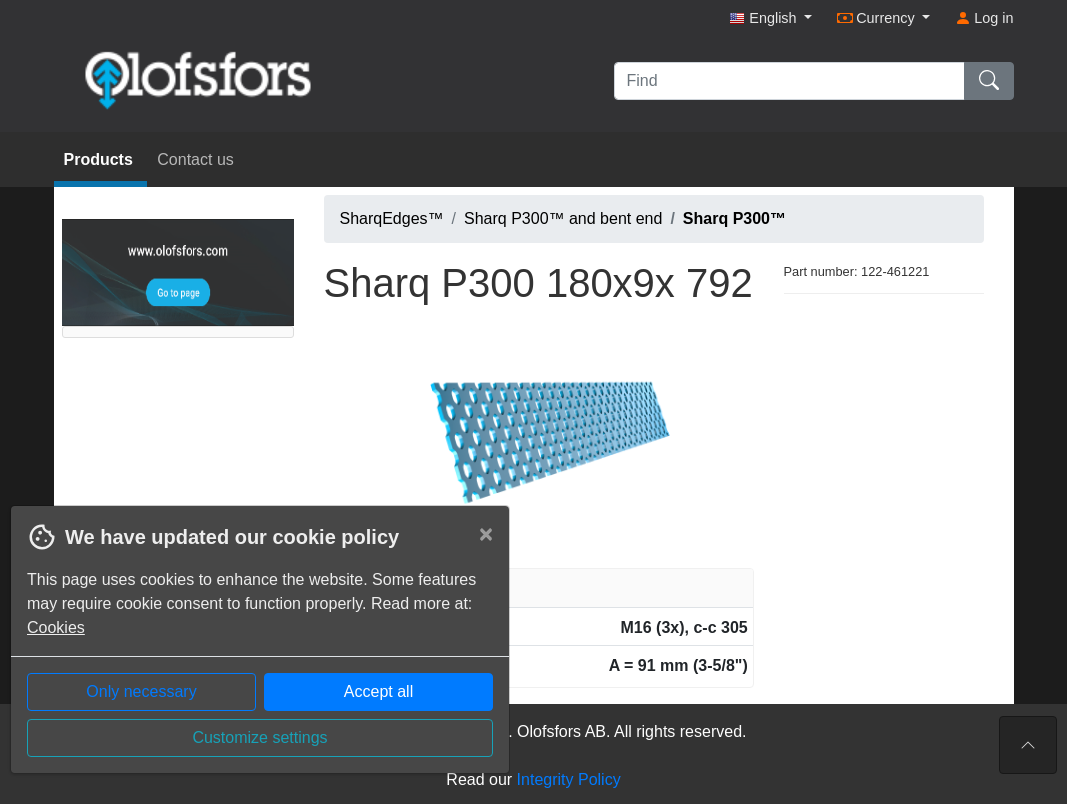 This screenshot has height=804, width=1067. Describe the element at coordinates (101, 159) in the screenshot. I see `Products` at that location.